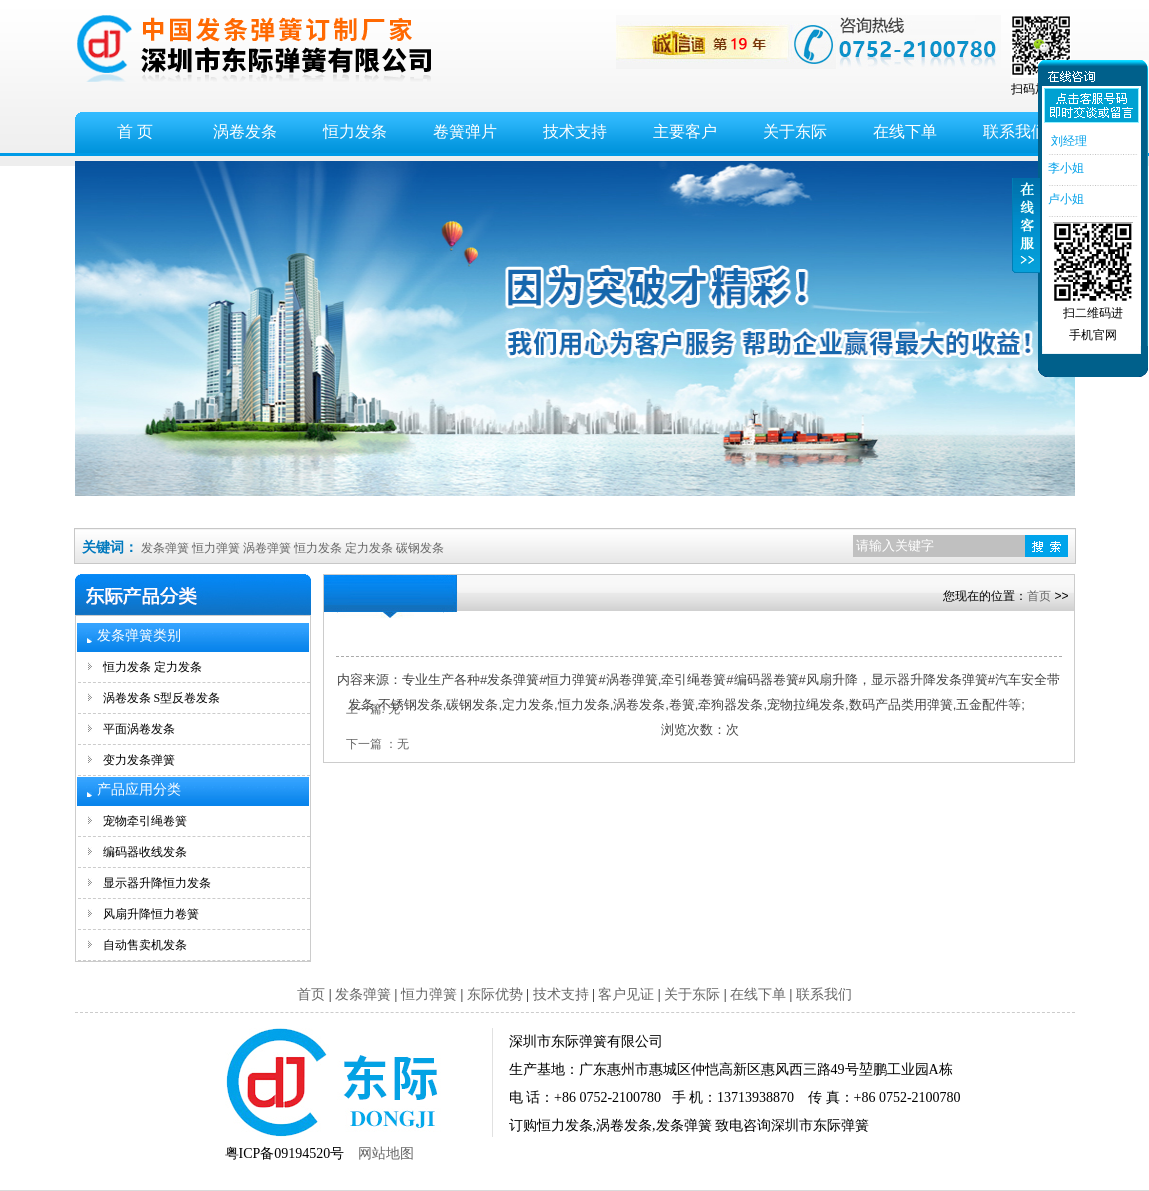 The height and width of the screenshot is (1191, 1149). What do you see at coordinates (139, 729) in the screenshot?
I see `平面涡卷发条` at bounding box center [139, 729].